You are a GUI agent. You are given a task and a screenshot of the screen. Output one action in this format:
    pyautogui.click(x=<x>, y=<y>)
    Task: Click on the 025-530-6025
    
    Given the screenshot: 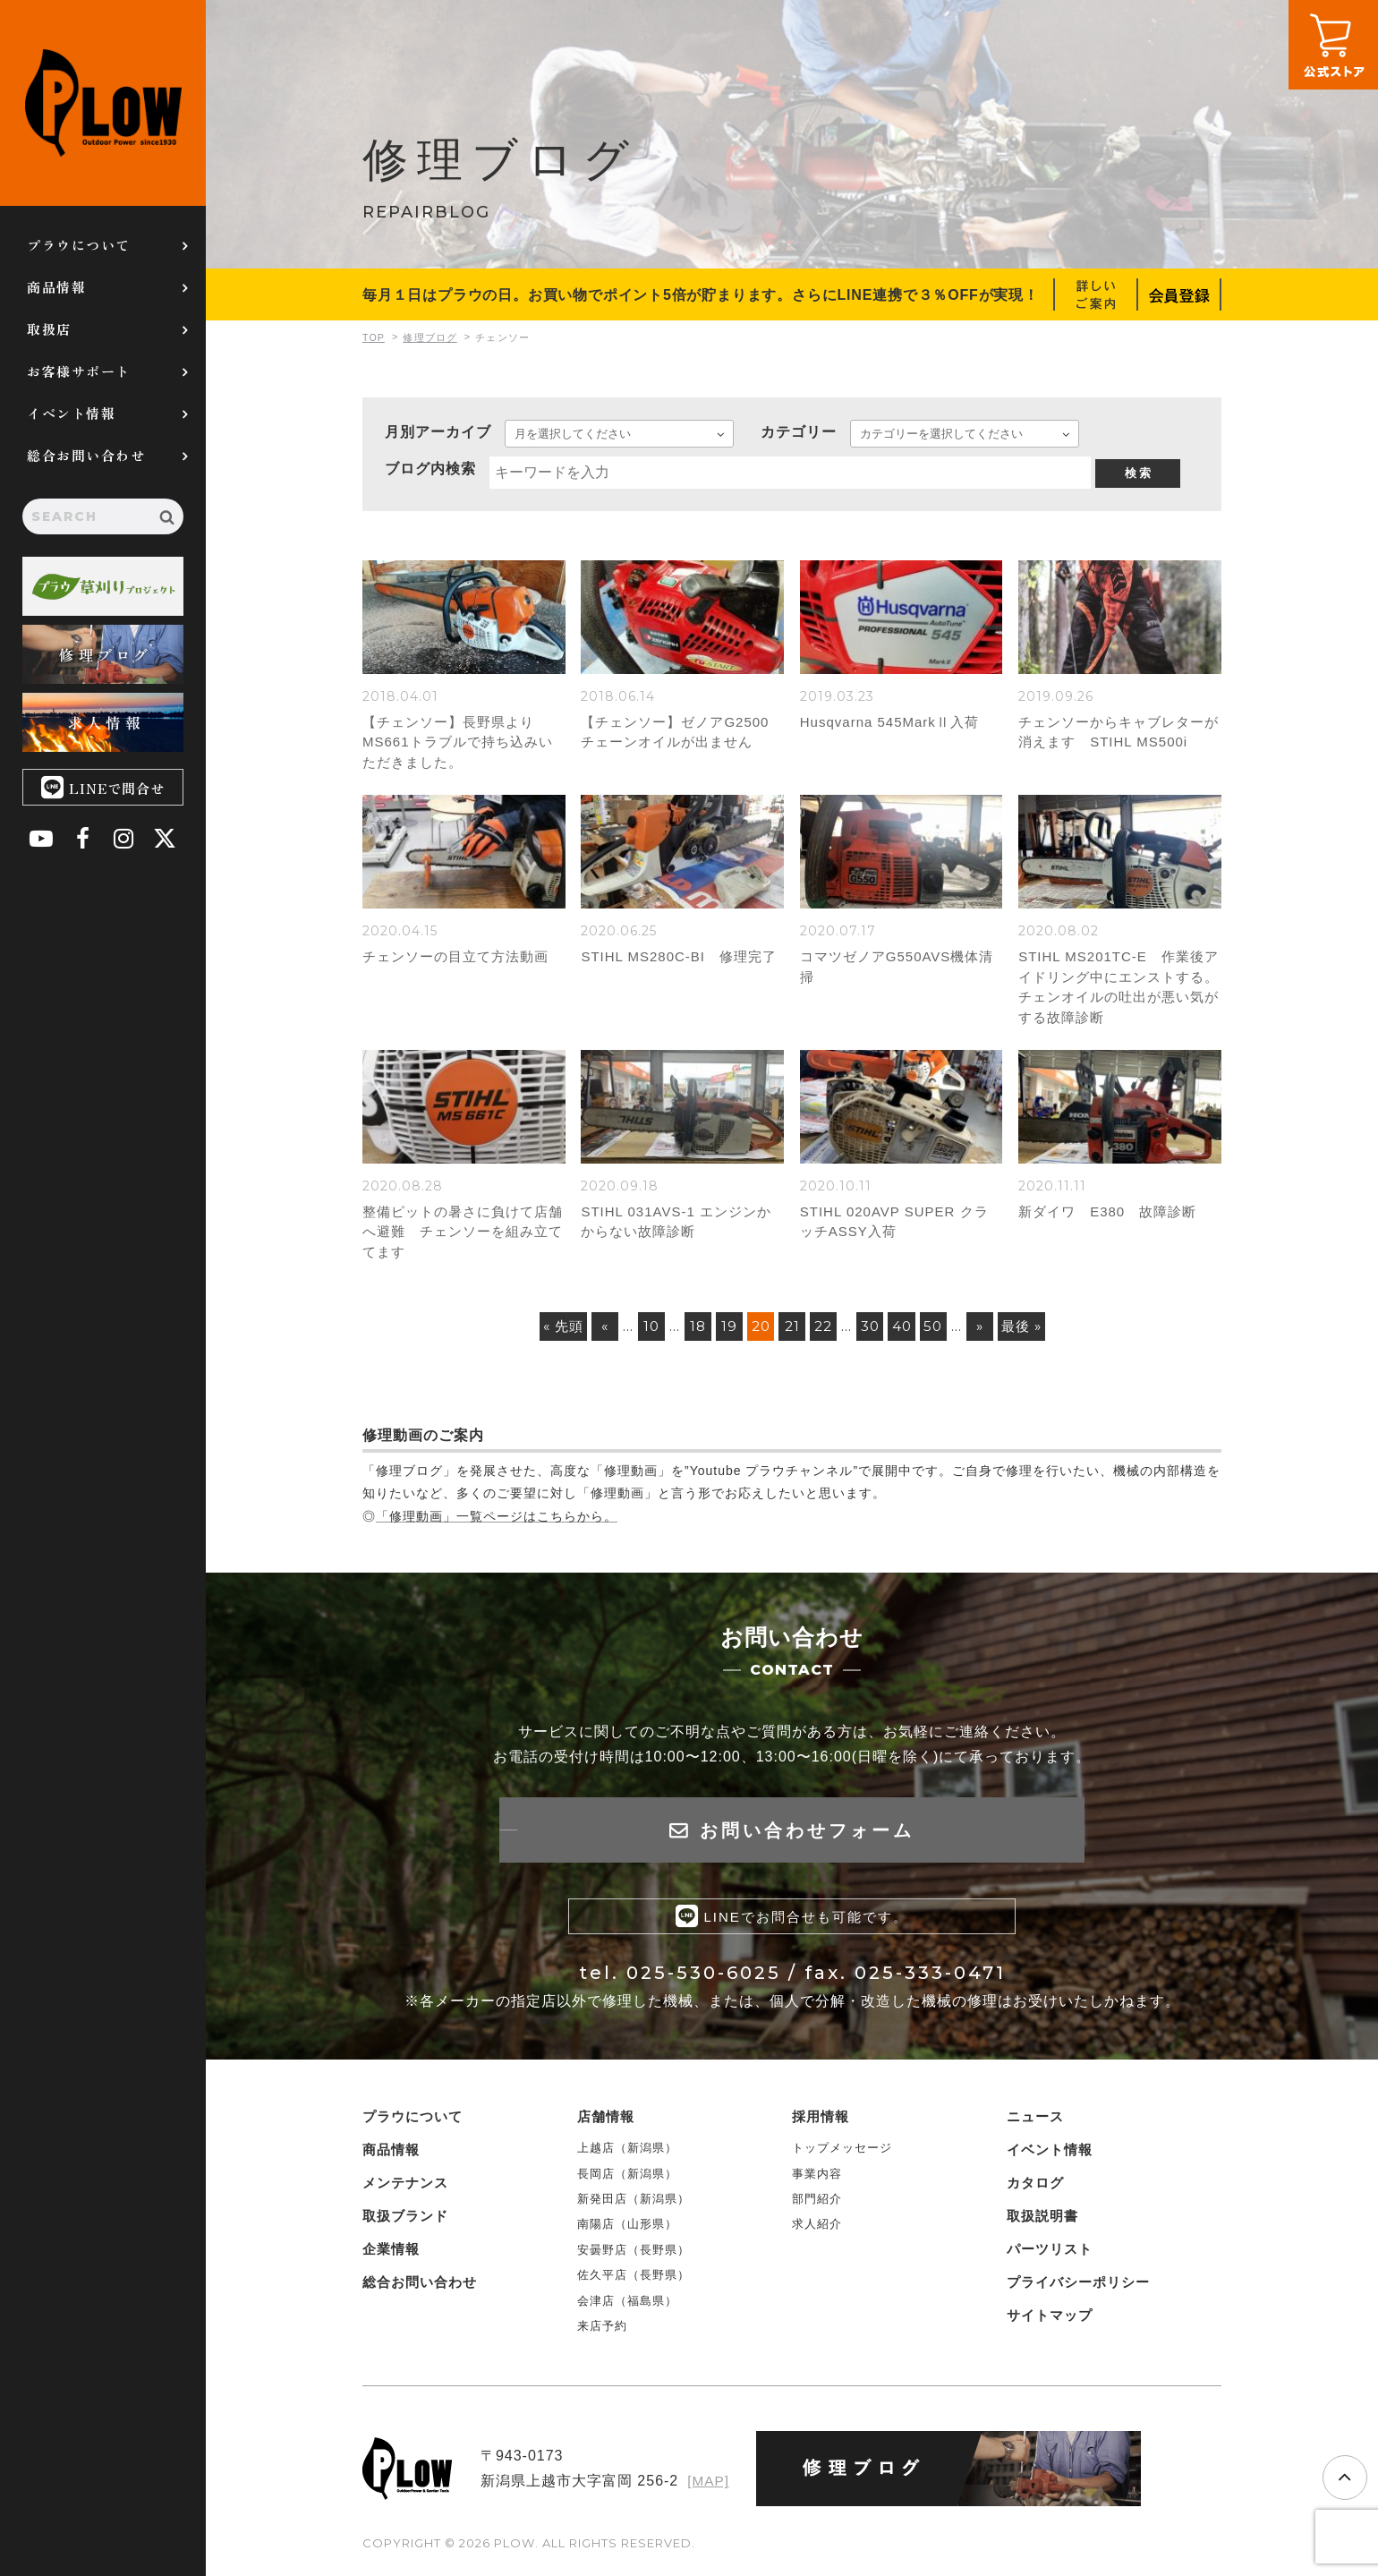 What is the action you would take?
    pyautogui.click(x=703, y=1981)
    